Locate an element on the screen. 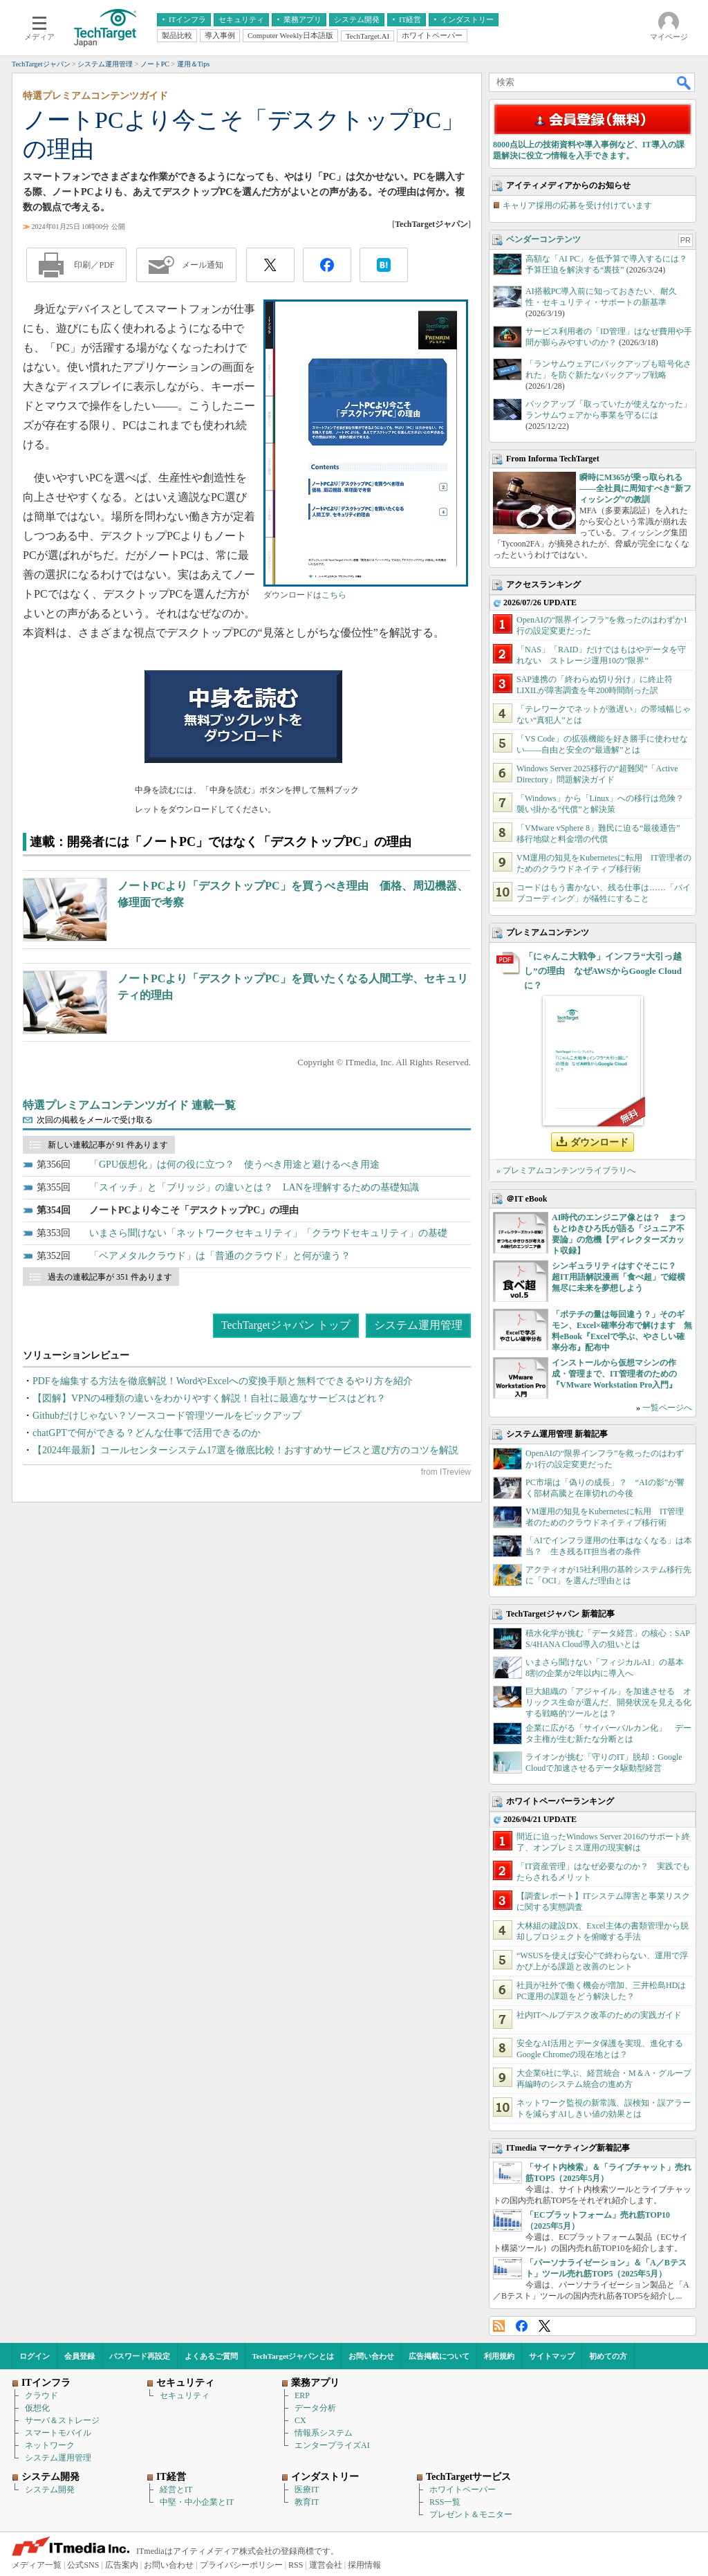  chatGPTで何ができる？どんな仕事で活用できるのか is located at coordinates (146, 1433).